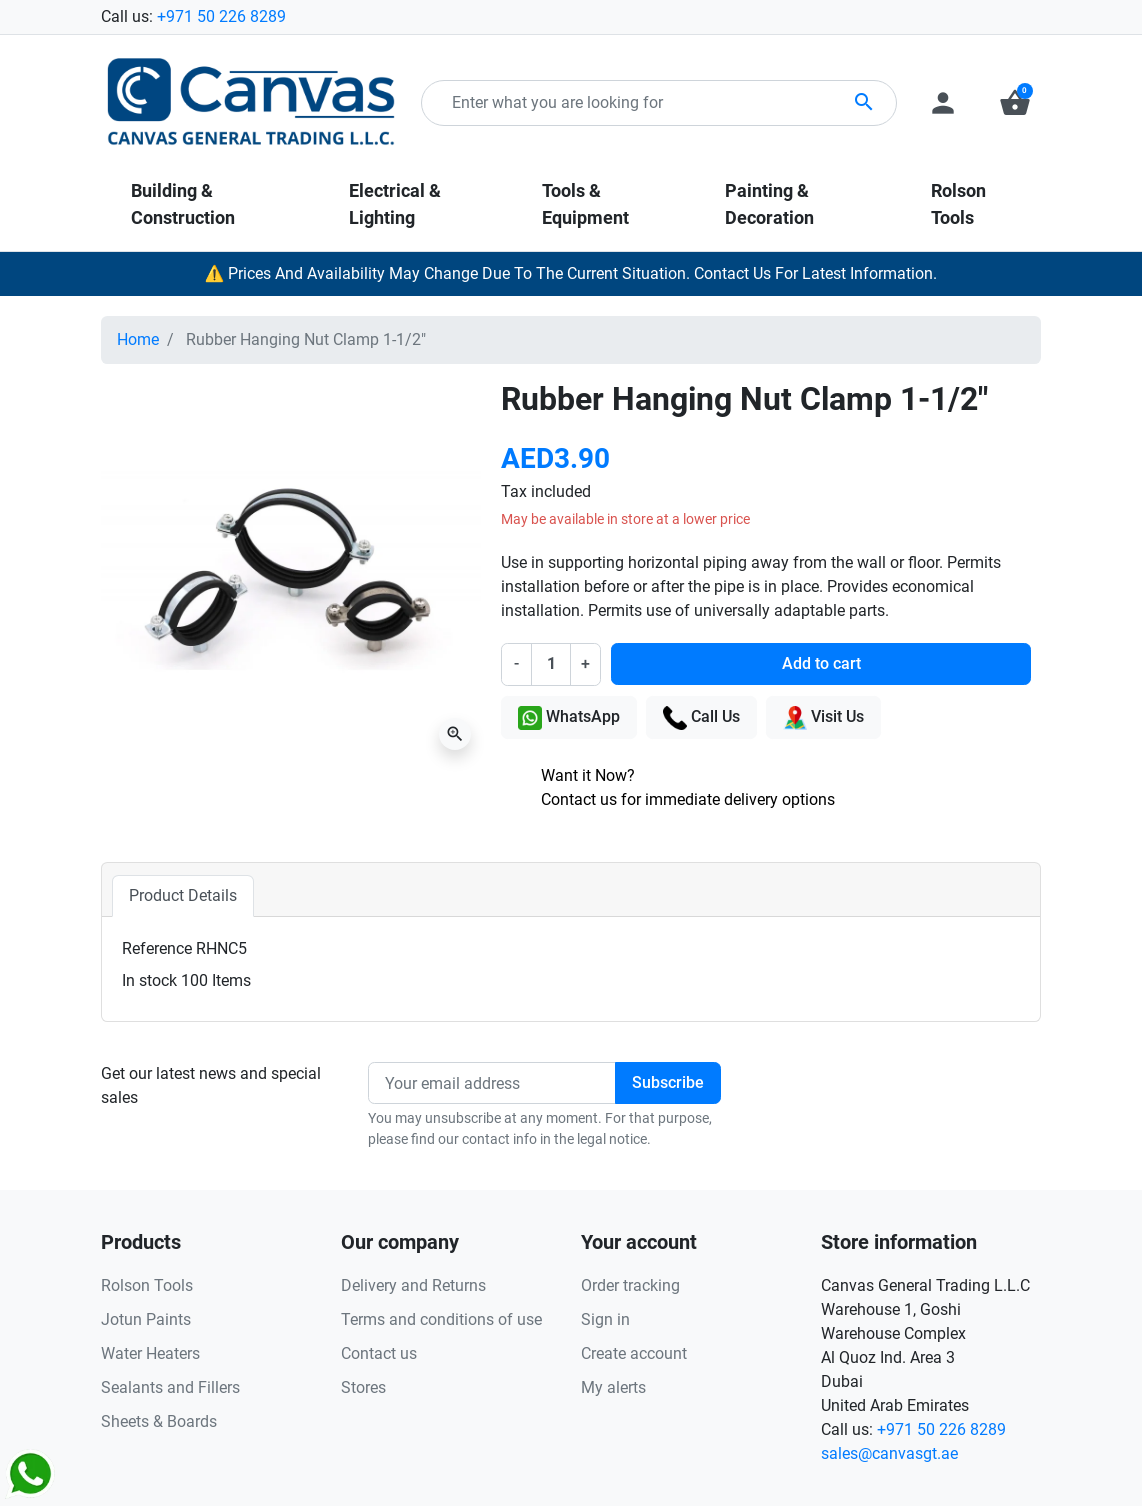 This screenshot has width=1142, height=1506. I want to click on Add to cart, so click(821, 663).